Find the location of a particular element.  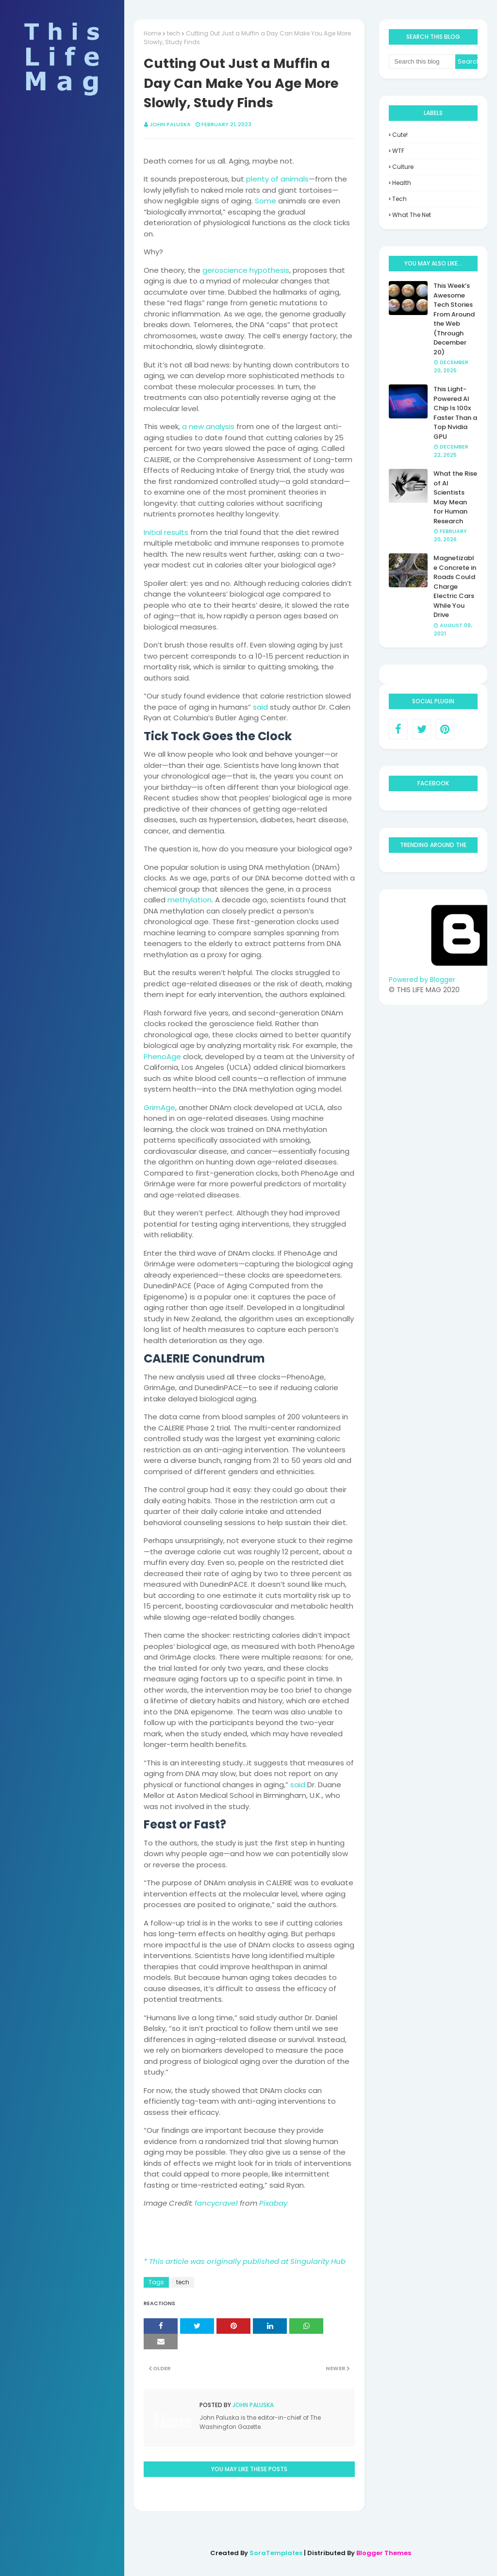

This Light-Powered AI Chip Is 100x Faster Than a Top Nvidia GPU is located at coordinates (455, 412).